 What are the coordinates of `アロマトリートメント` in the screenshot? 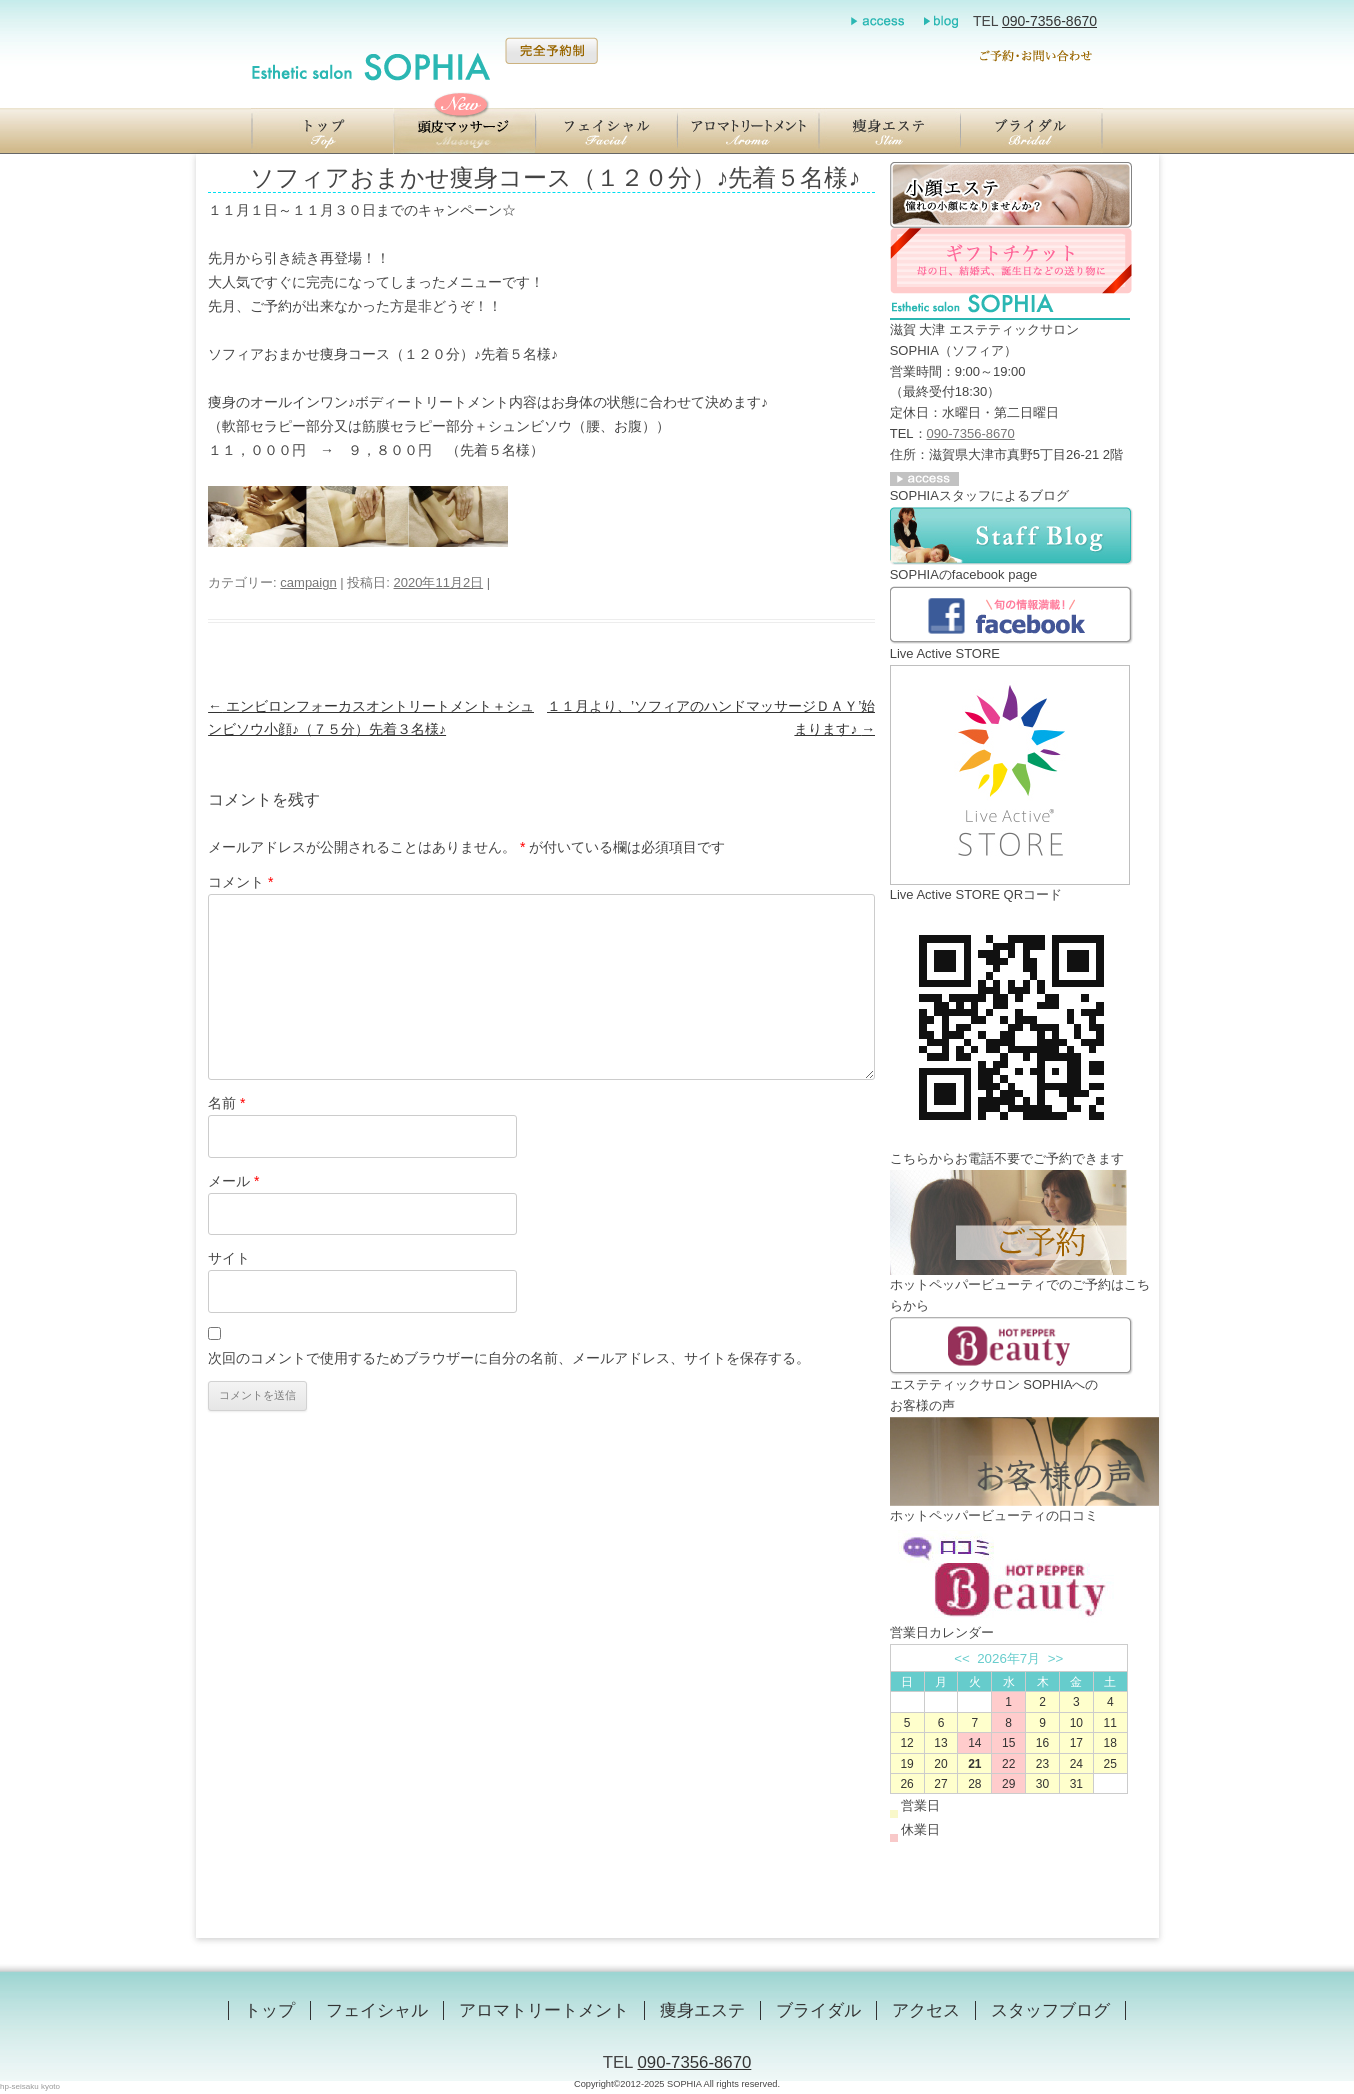 It's located at (544, 2010).